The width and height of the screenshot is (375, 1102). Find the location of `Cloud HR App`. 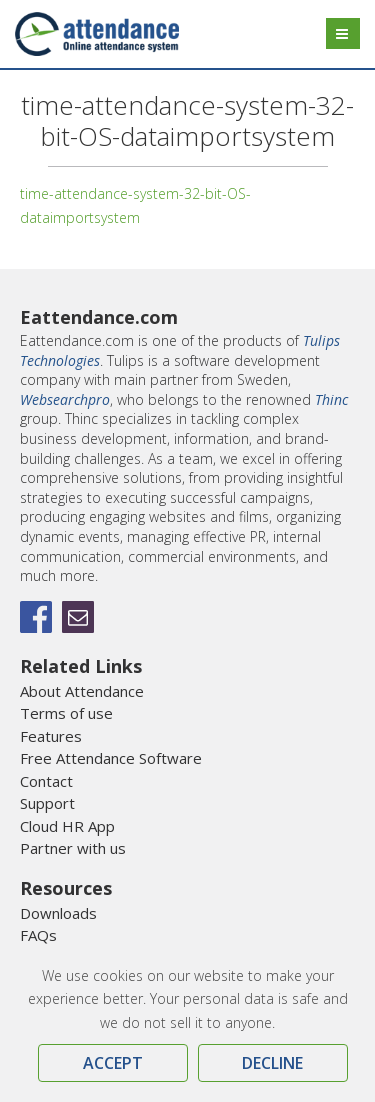

Cloud HR App is located at coordinates (67, 826).